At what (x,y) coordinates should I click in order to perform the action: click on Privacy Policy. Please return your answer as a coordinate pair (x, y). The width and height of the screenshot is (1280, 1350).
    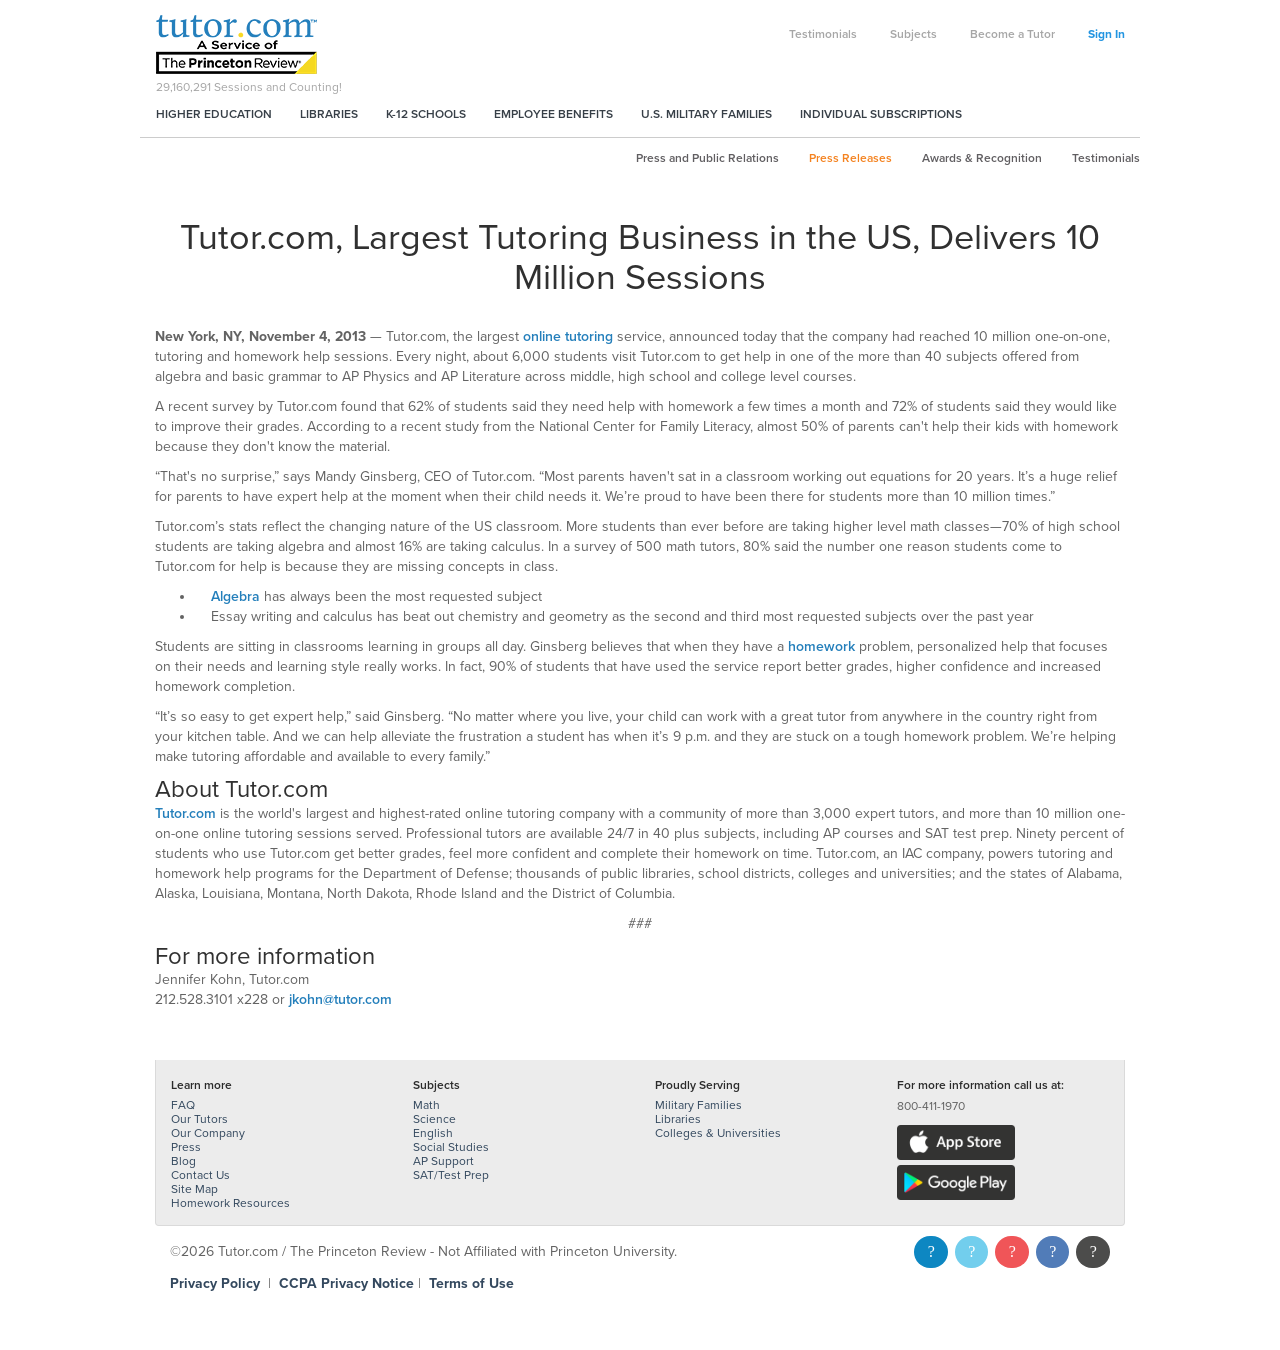
    Looking at the image, I should click on (215, 1283).